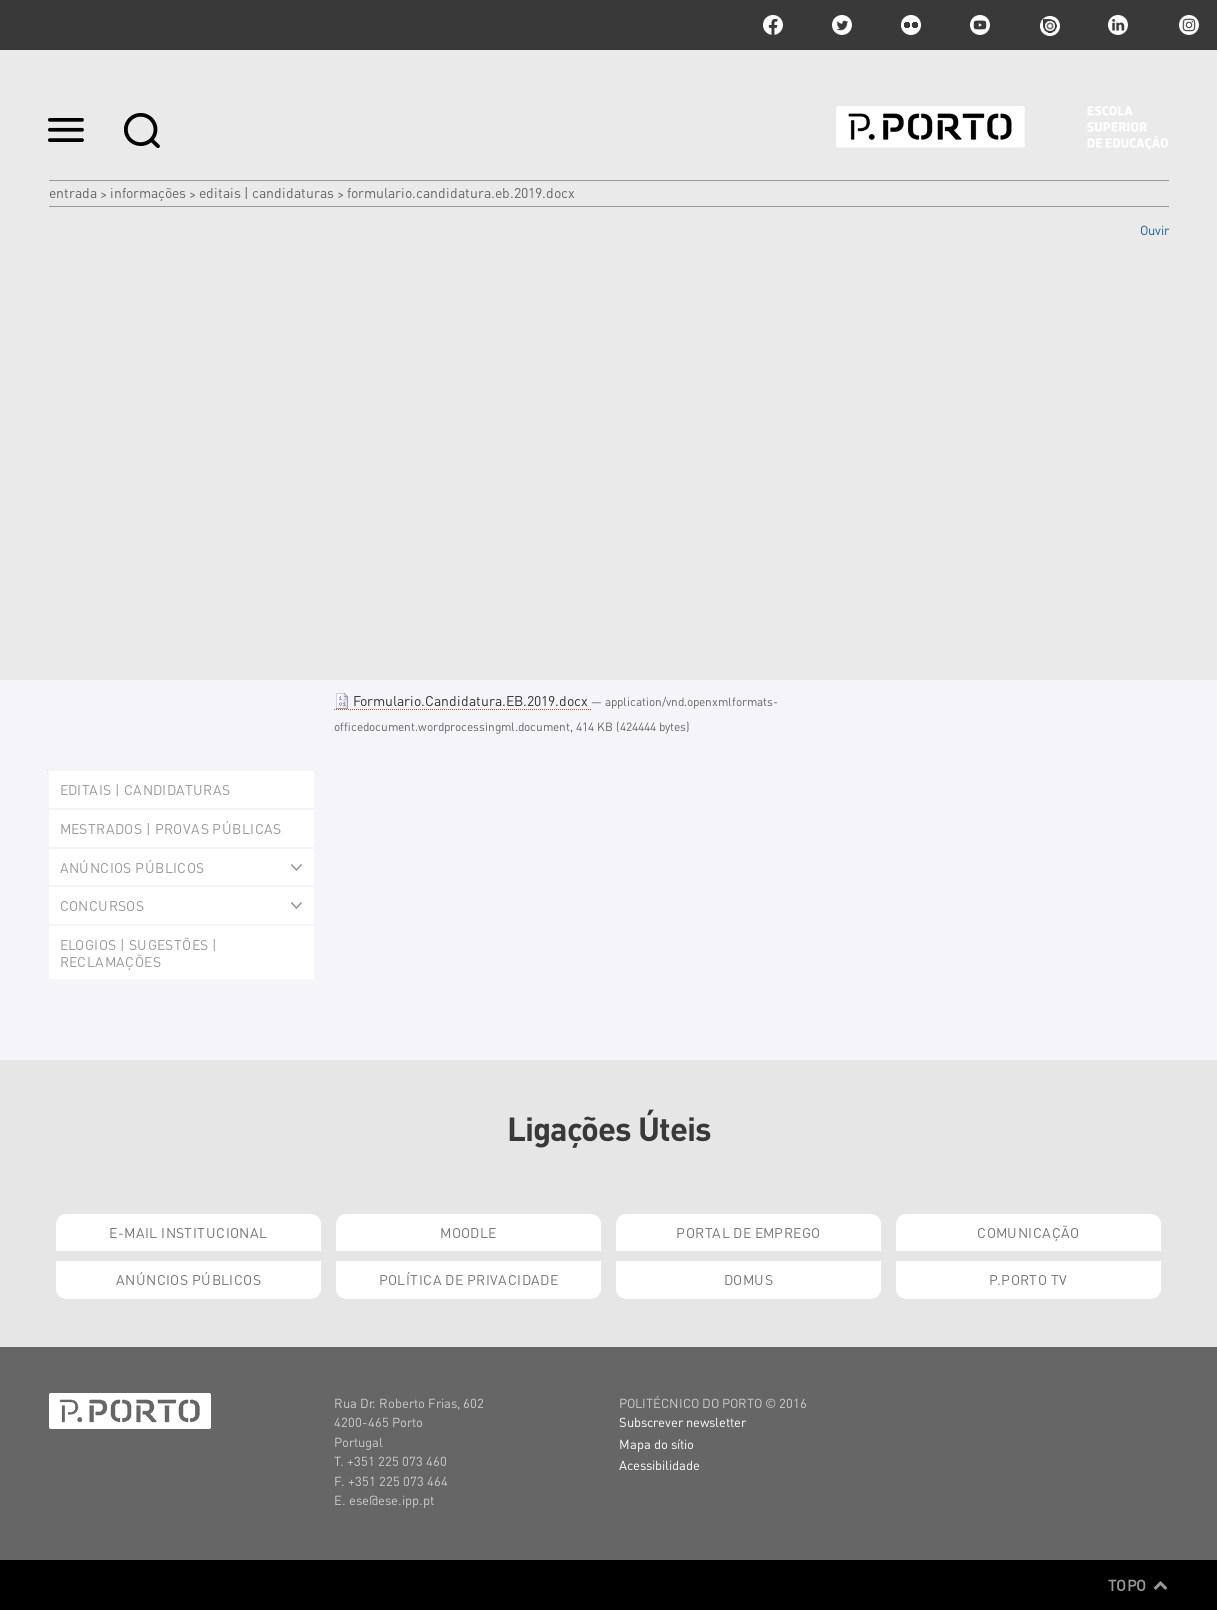 The width and height of the screenshot is (1217, 1610). I want to click on E-mail Institucional, so click(188, 1232).